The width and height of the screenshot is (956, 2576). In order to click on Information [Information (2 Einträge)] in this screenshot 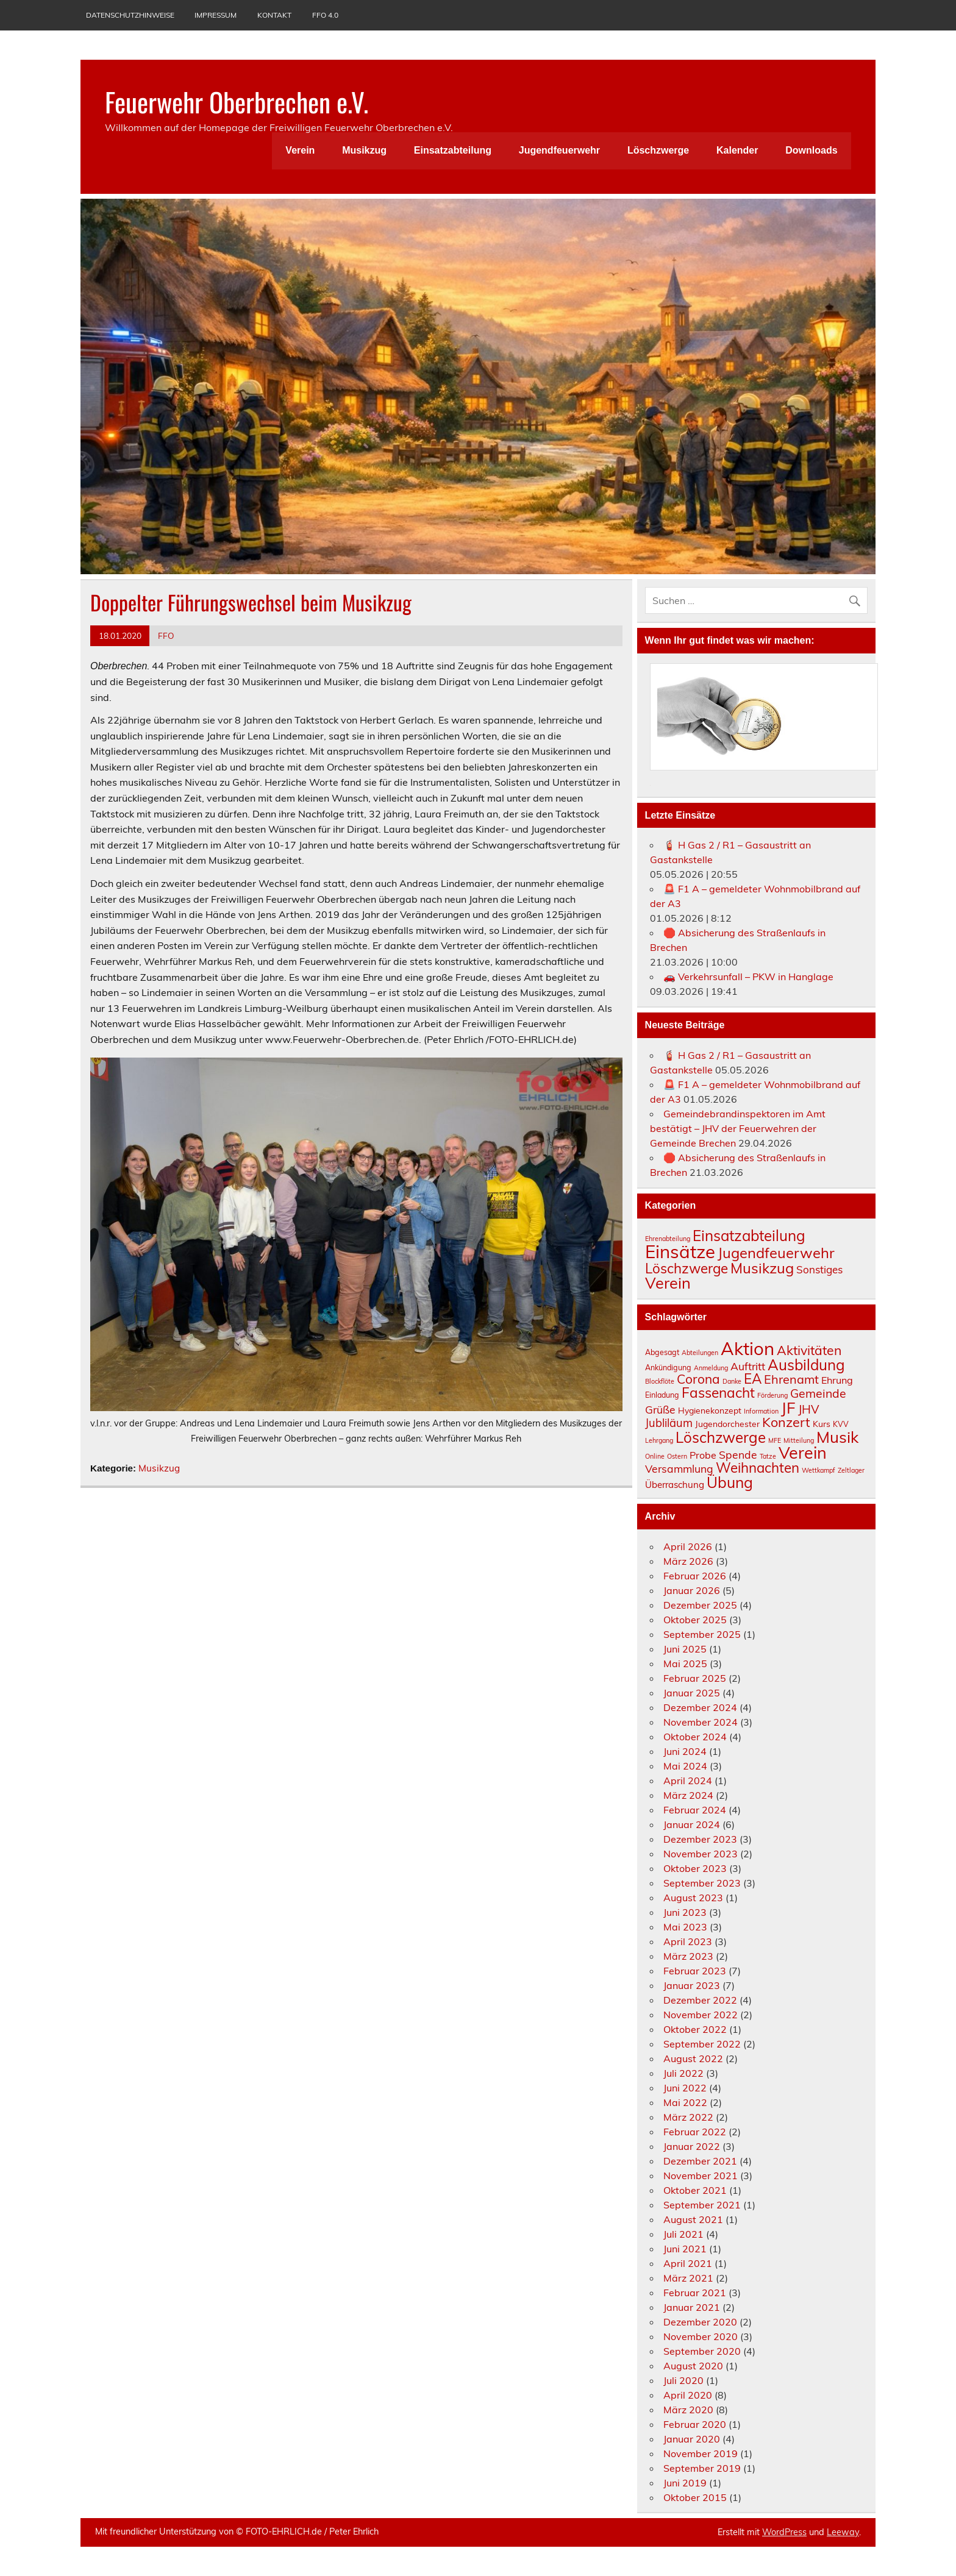, I will do `click(761, 1411)`.